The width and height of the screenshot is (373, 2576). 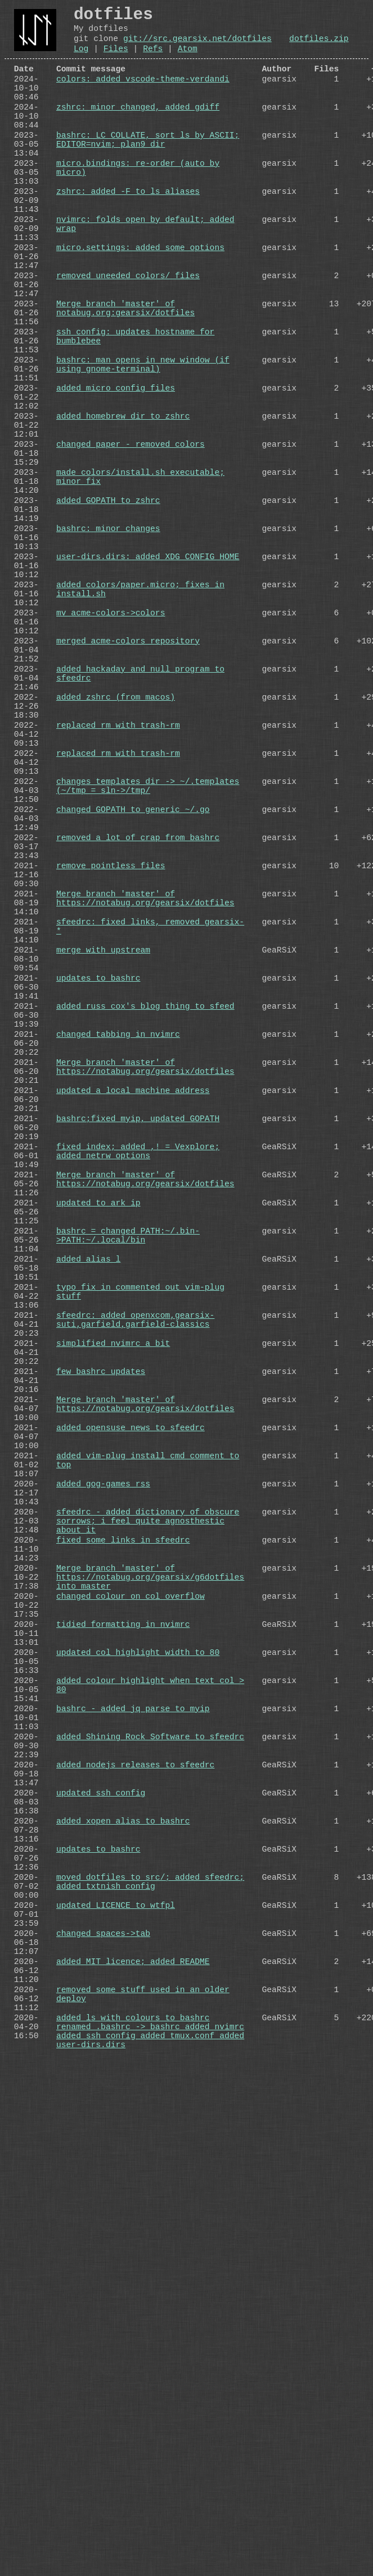 What do you see at coordinates (118, 1278) in the screenshot?
I see `changed tabbing in nvimrc` at bounding box center [118, 1278].